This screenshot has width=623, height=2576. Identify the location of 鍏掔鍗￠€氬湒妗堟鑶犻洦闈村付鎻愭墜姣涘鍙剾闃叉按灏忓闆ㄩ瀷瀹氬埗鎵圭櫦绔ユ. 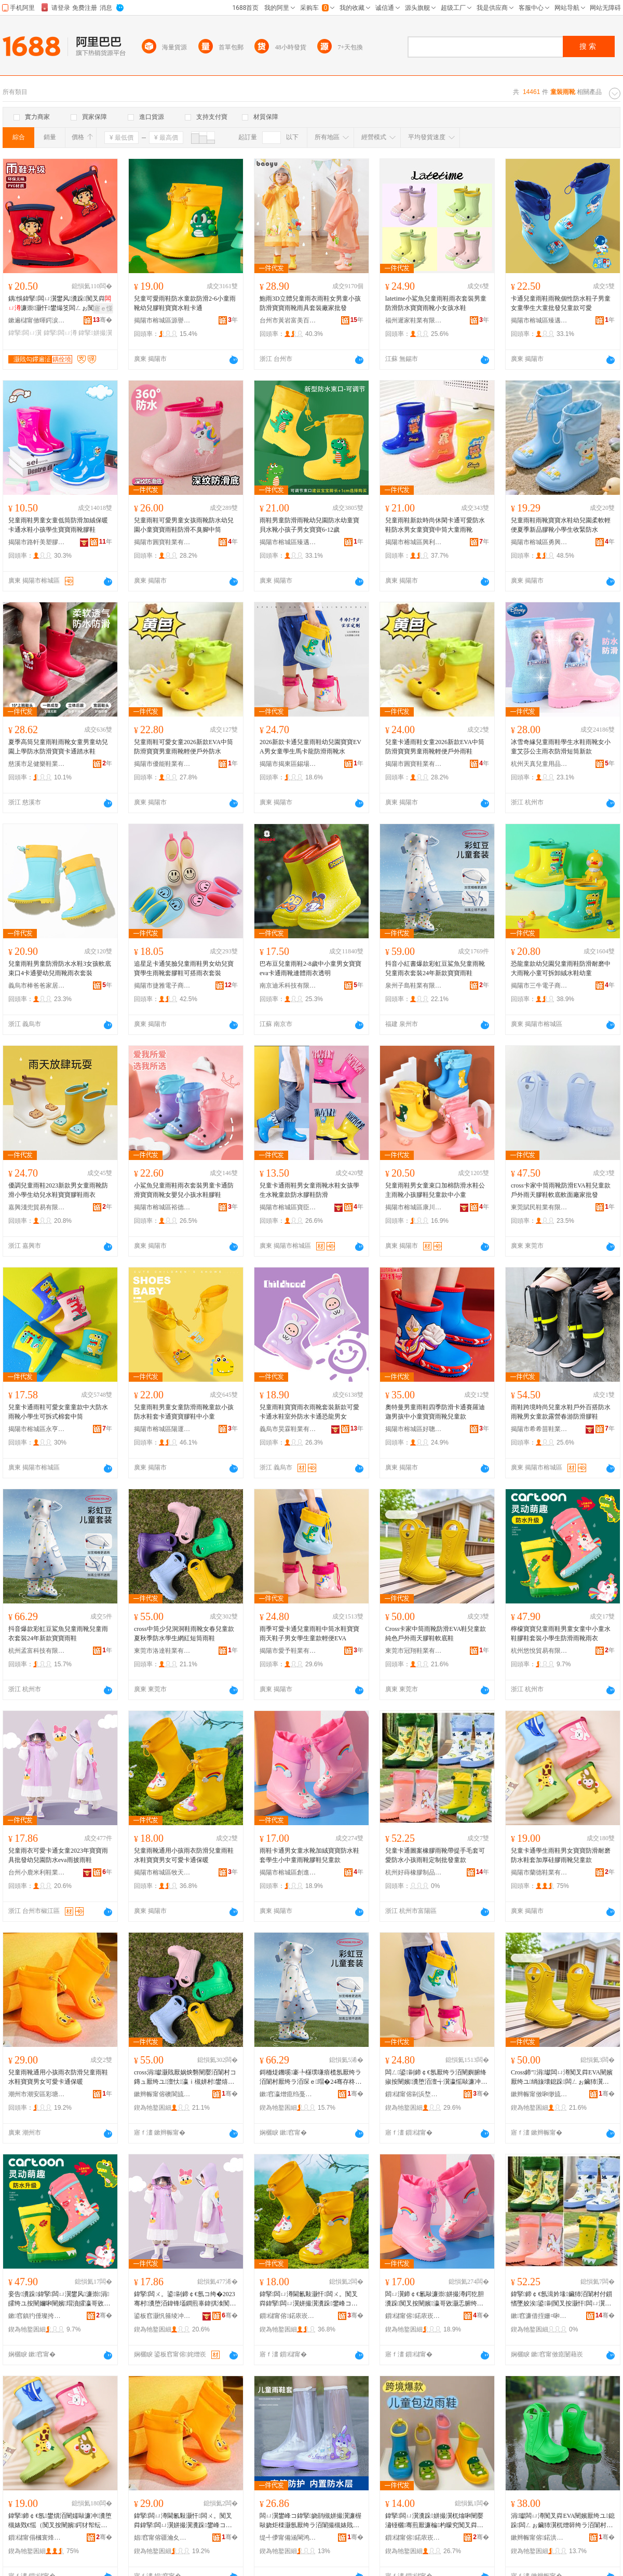
(561, 2299).